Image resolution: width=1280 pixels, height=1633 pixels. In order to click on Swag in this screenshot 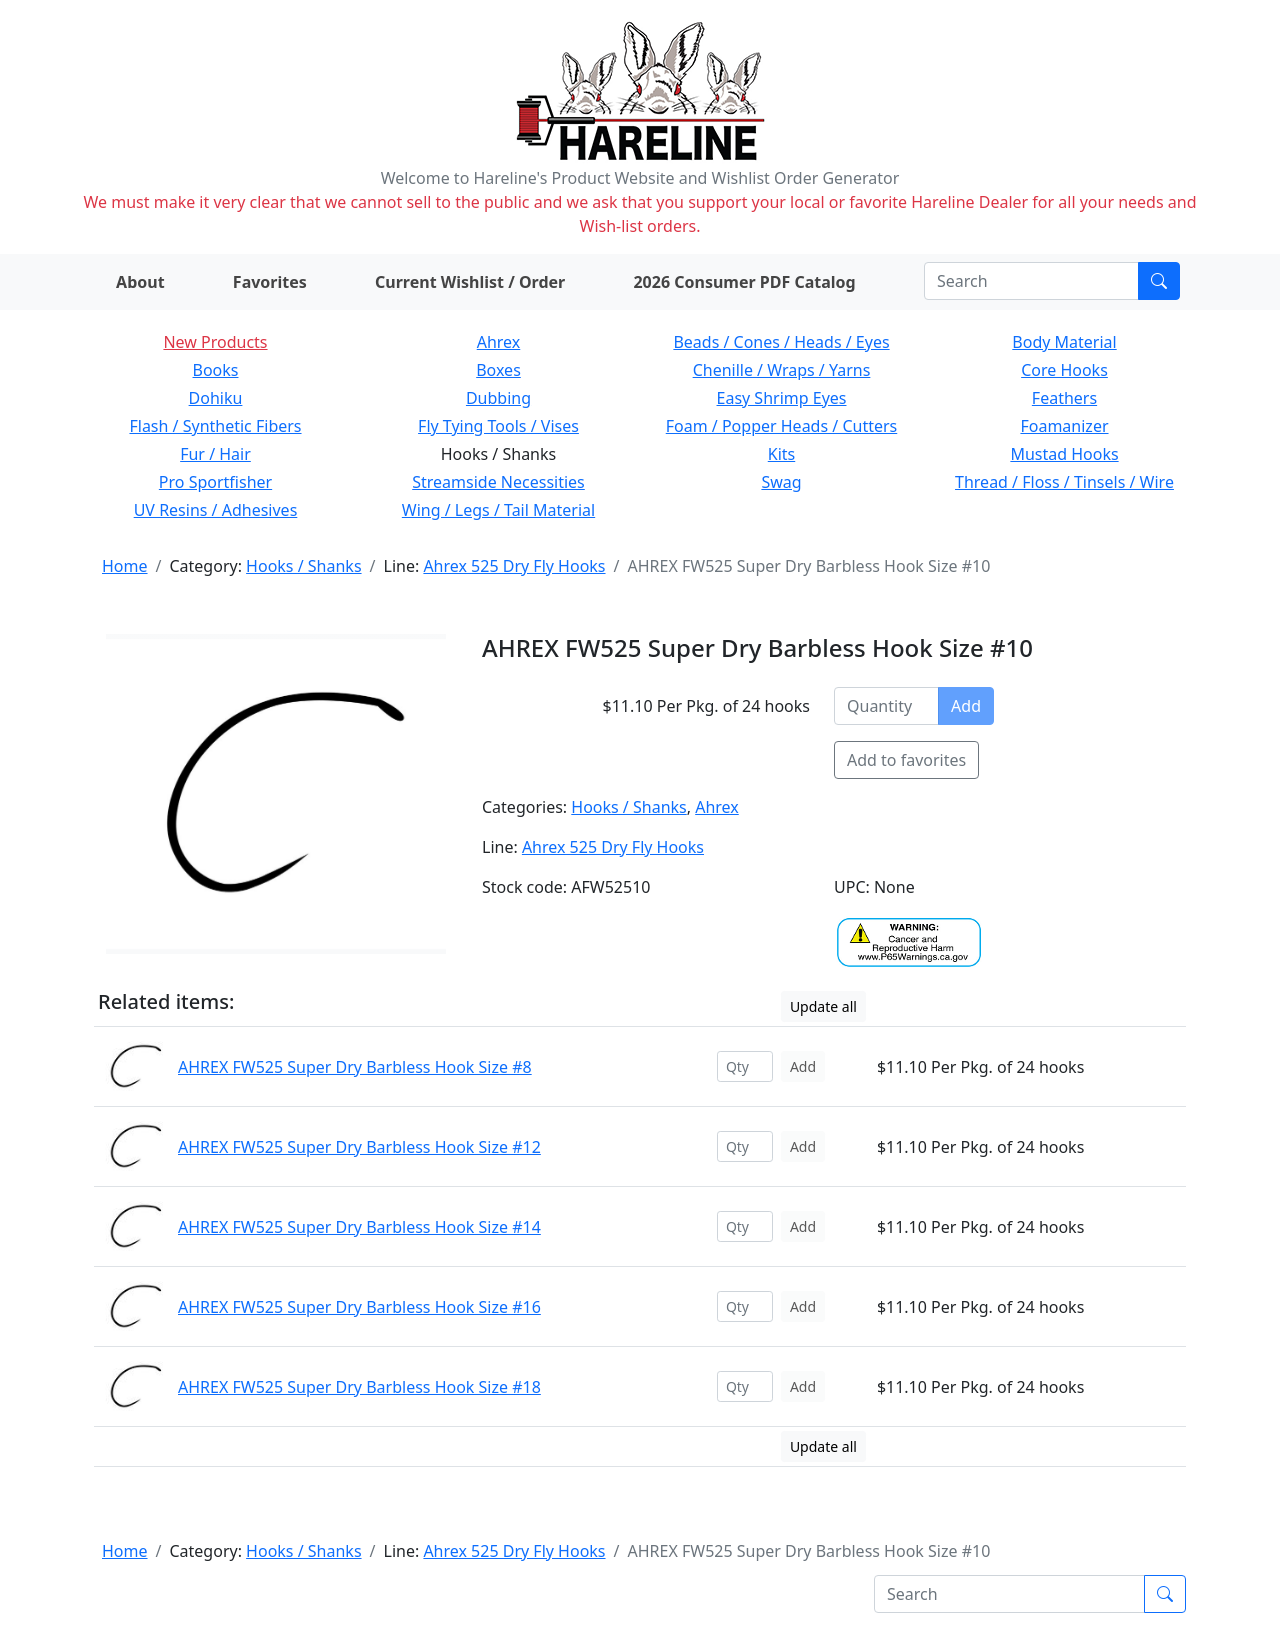, I will do `click(781, 482)`.